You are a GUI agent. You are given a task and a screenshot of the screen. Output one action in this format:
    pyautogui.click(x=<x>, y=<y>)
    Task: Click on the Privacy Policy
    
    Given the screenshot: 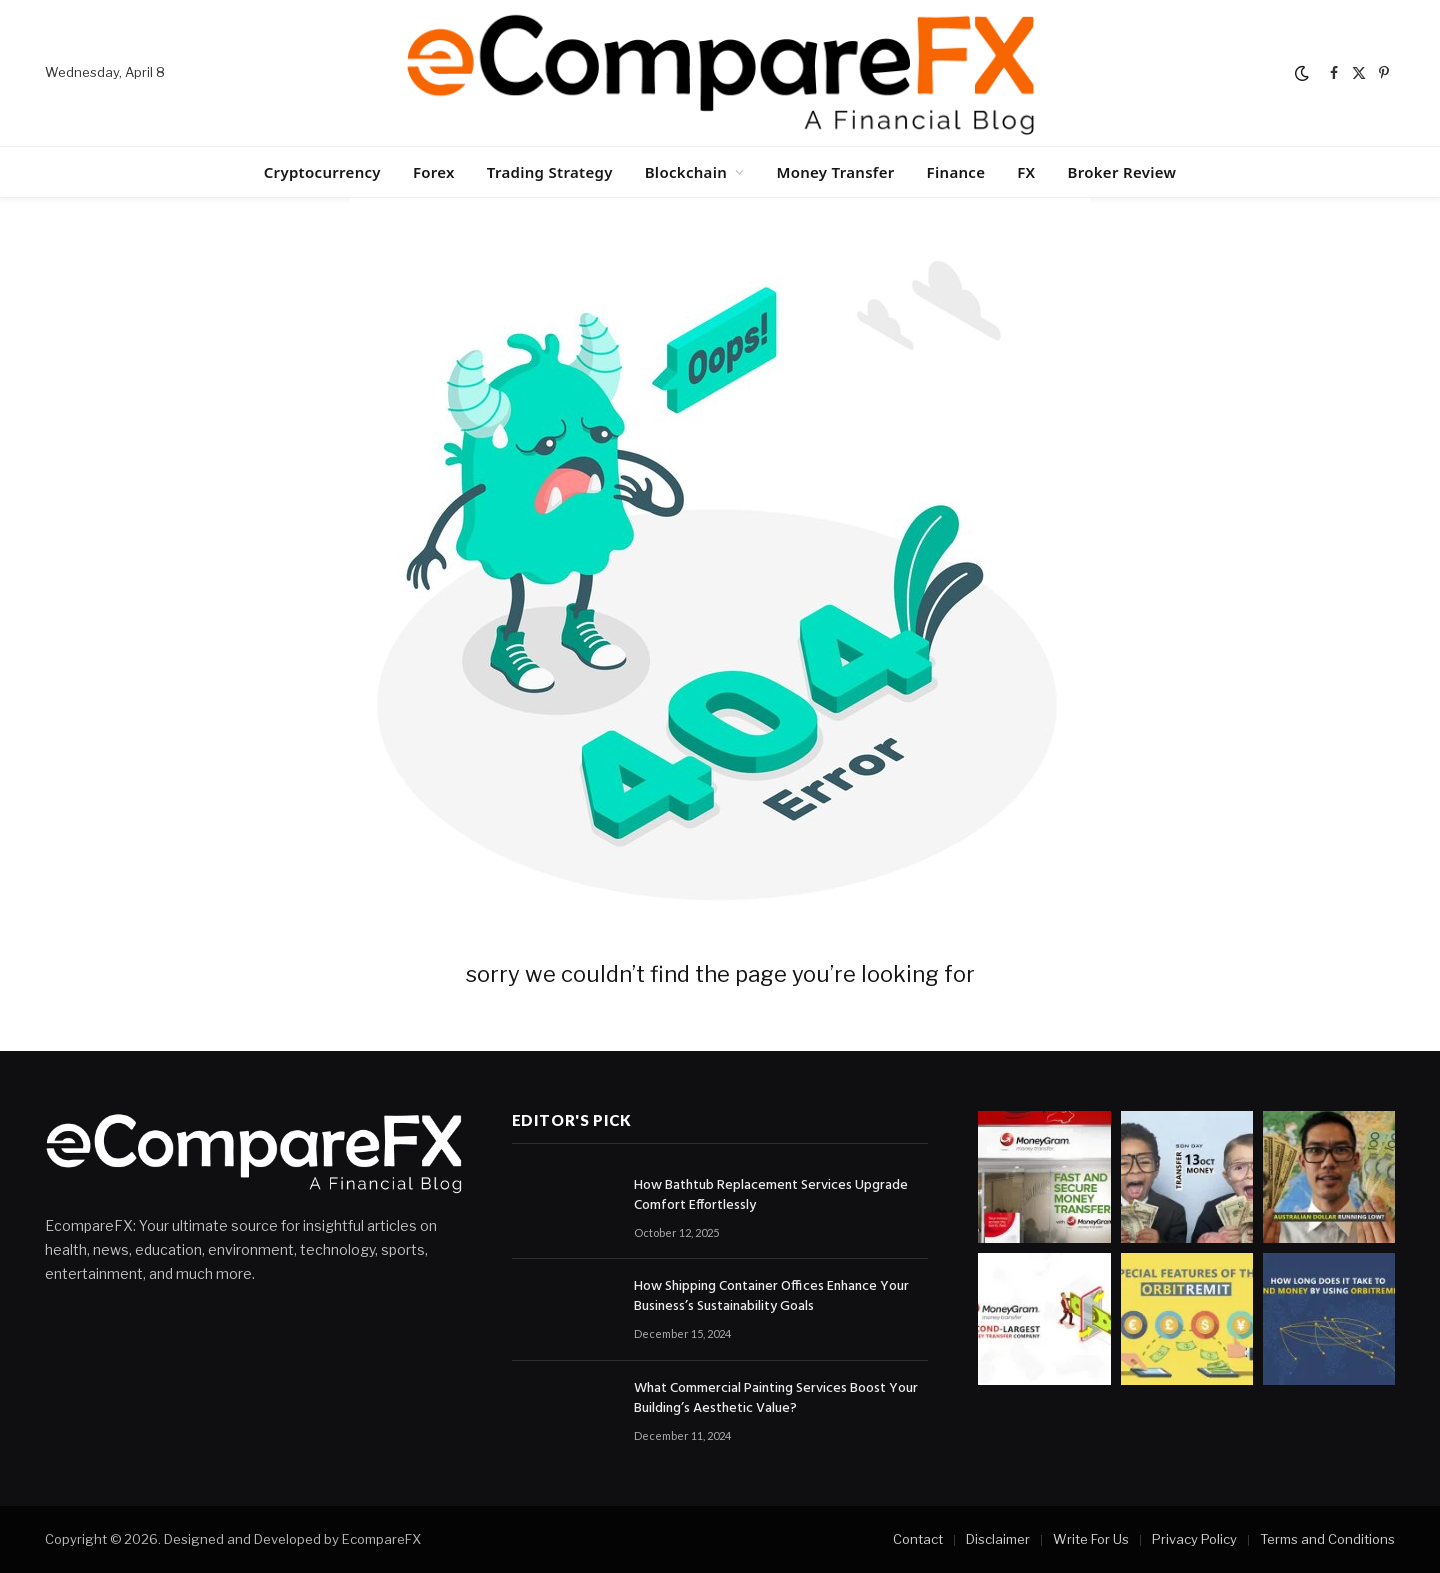 What is the action you would take?
    pyautogui.click(x=1194, y=1539)
    